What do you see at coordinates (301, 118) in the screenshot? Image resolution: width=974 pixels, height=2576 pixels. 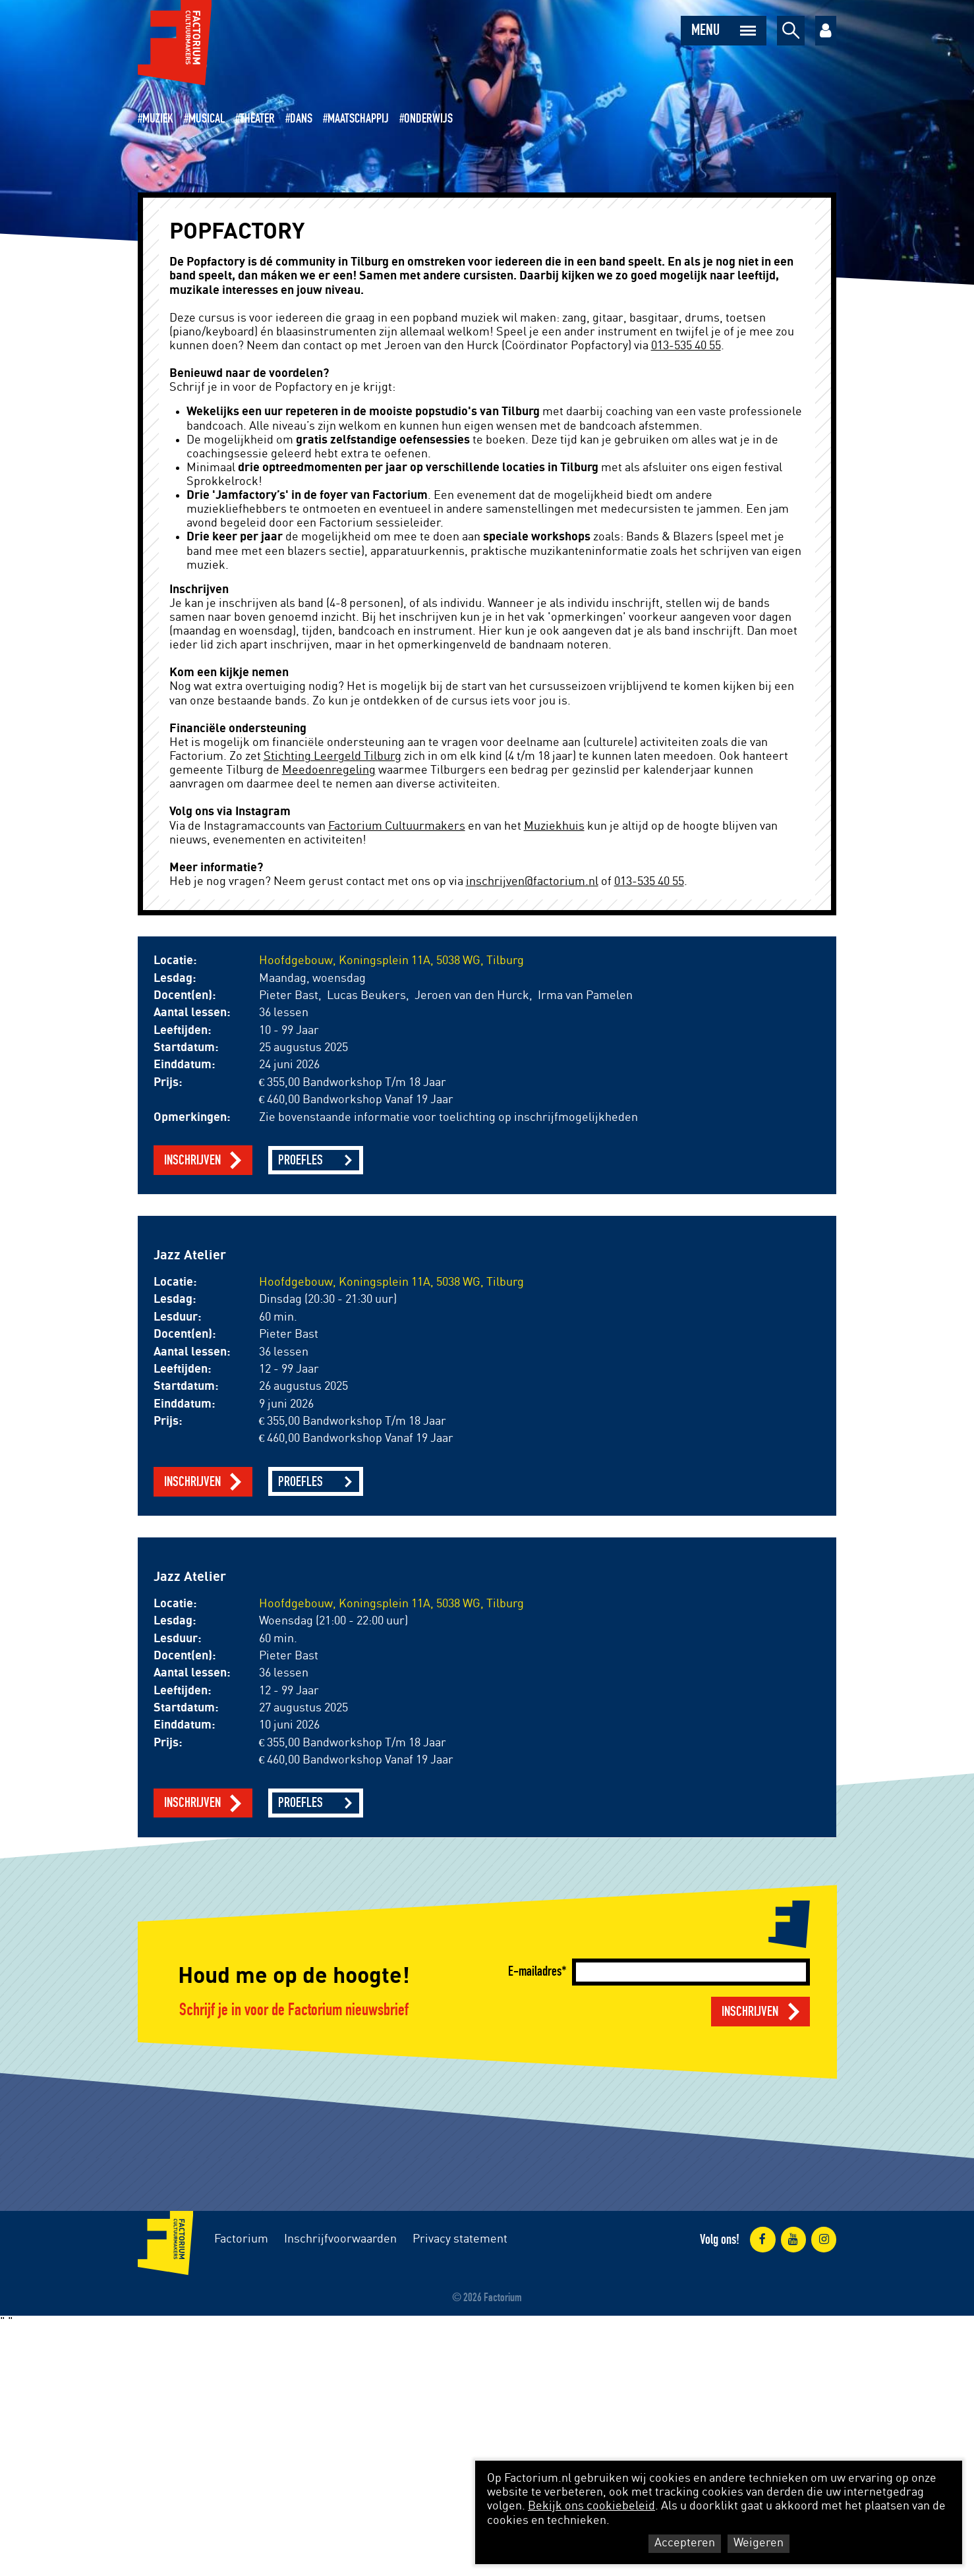 I see `Dans` at bounding box center [301, 118].